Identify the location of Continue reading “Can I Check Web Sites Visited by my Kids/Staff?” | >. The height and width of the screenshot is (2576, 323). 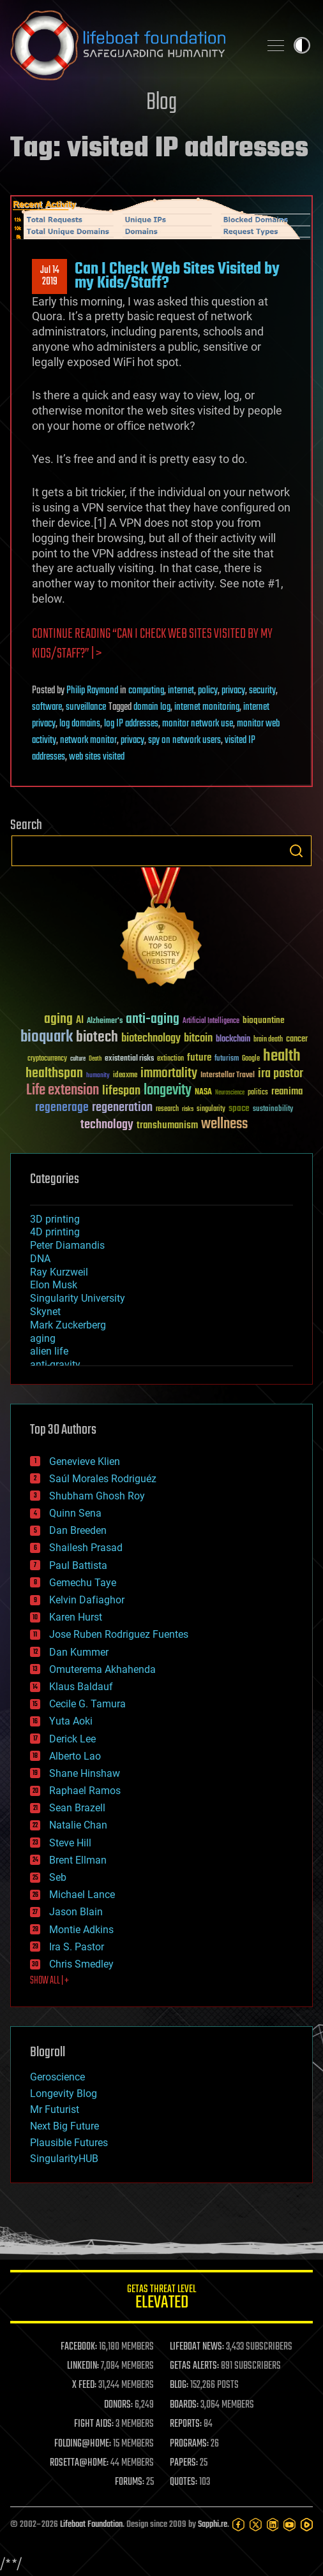
(152, 644).